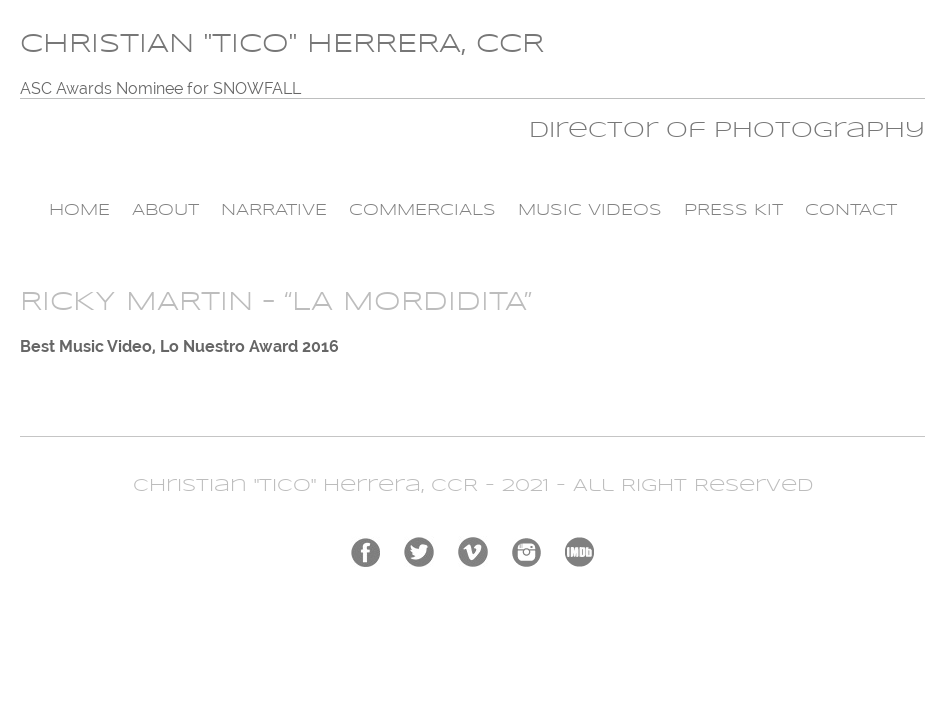 This screenshot has width=945, height=720. I want to click on Narrative, so click(274, 210).